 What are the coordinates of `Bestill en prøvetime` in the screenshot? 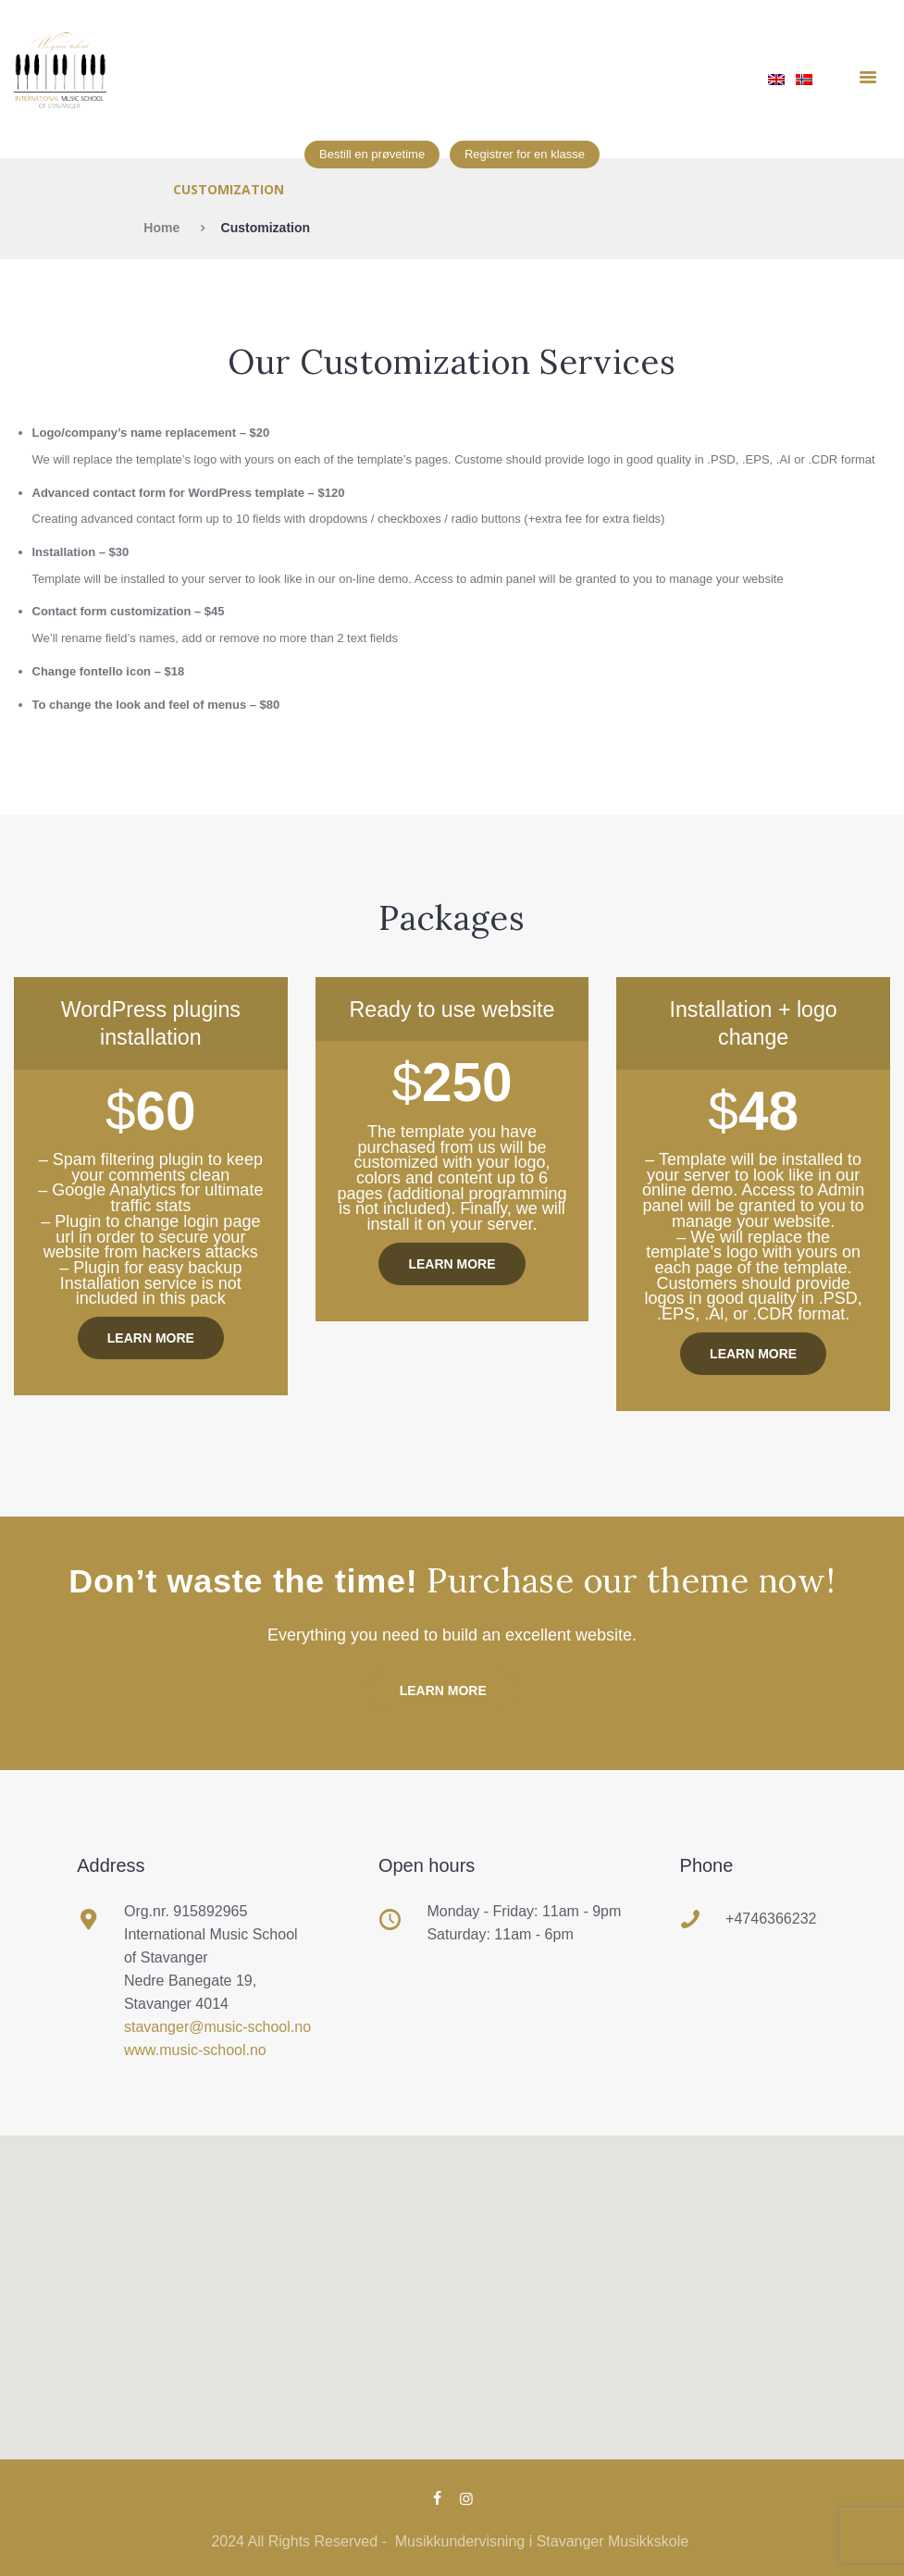 It's located at (372, 154).